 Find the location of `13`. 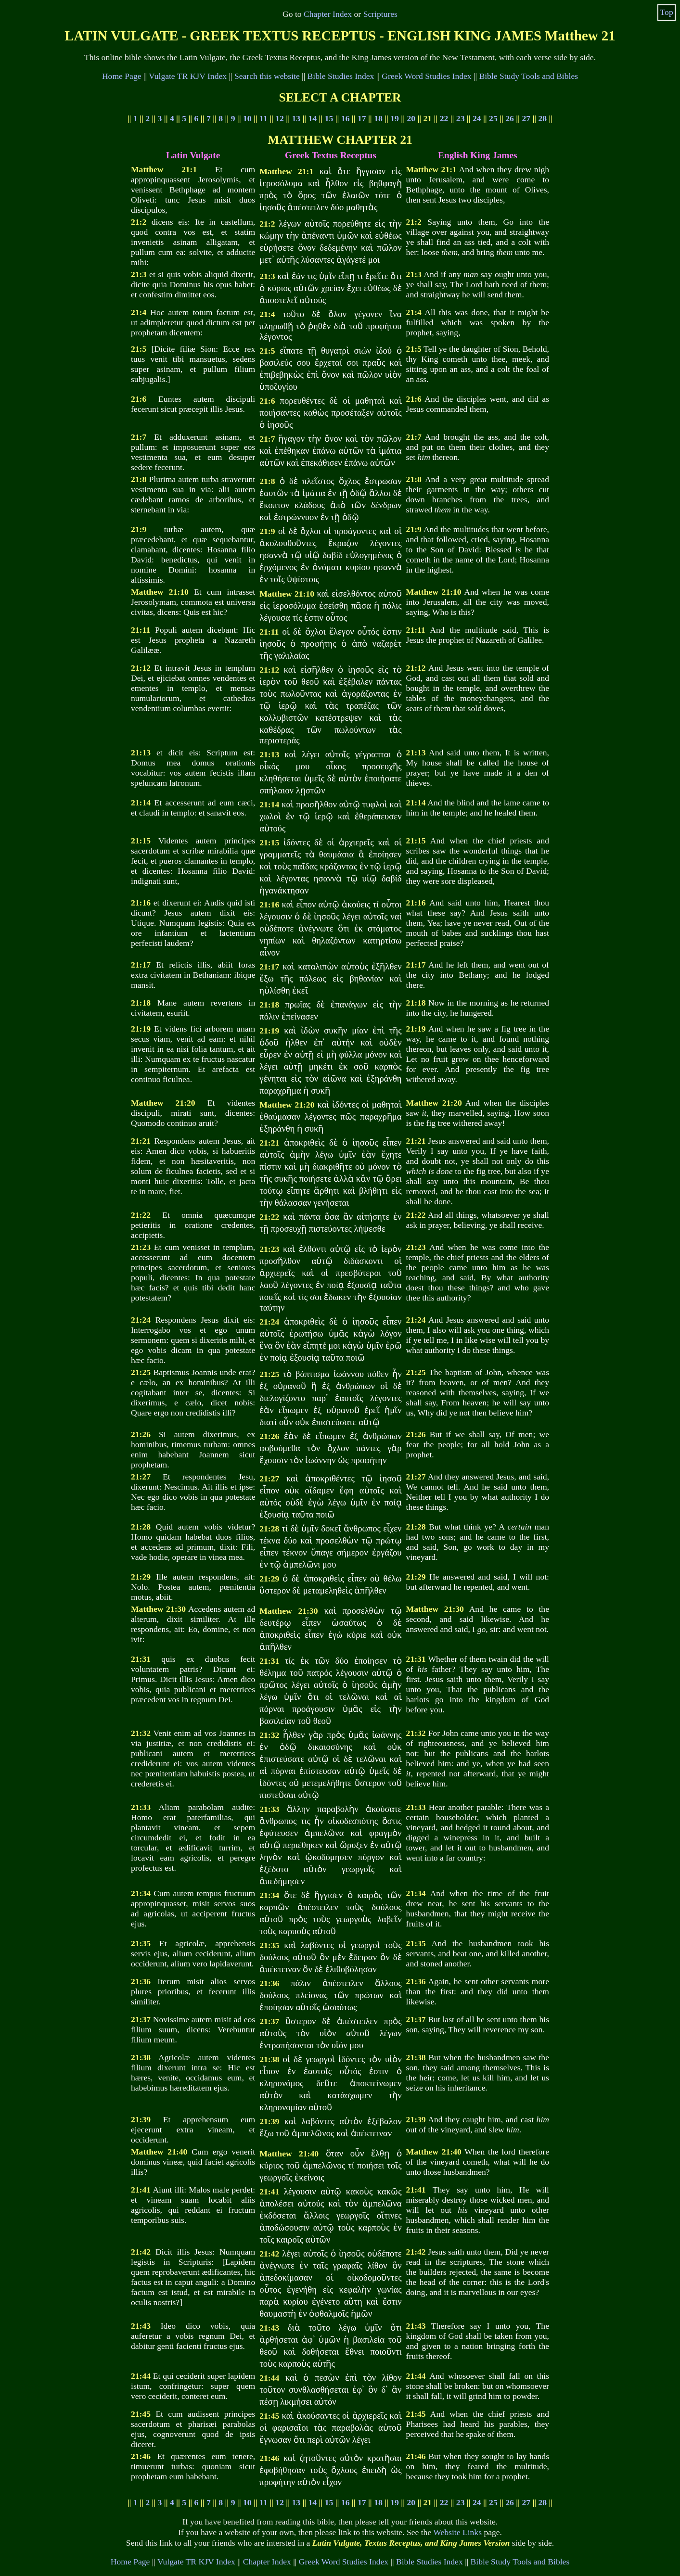

13 is located at coordinates (296, 118).